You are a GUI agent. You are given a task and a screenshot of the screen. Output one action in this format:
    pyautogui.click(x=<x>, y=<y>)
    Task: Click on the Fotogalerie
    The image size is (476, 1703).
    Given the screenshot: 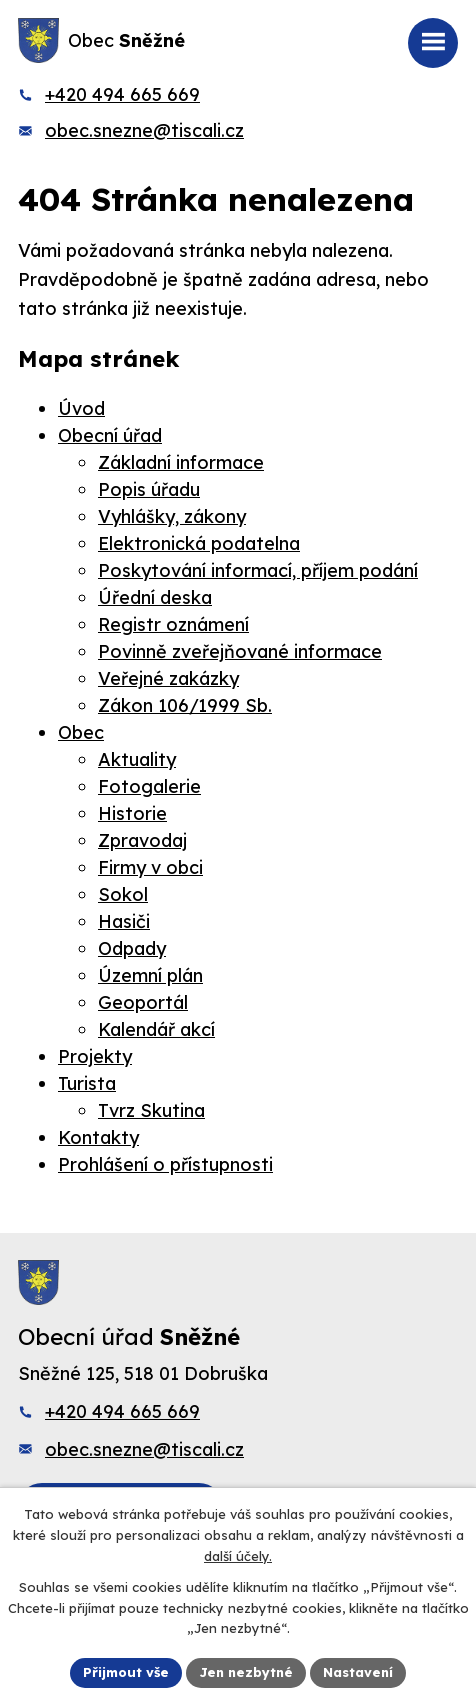 What is the action you would take?
    pyautogui.click(x=149, y=786)
    